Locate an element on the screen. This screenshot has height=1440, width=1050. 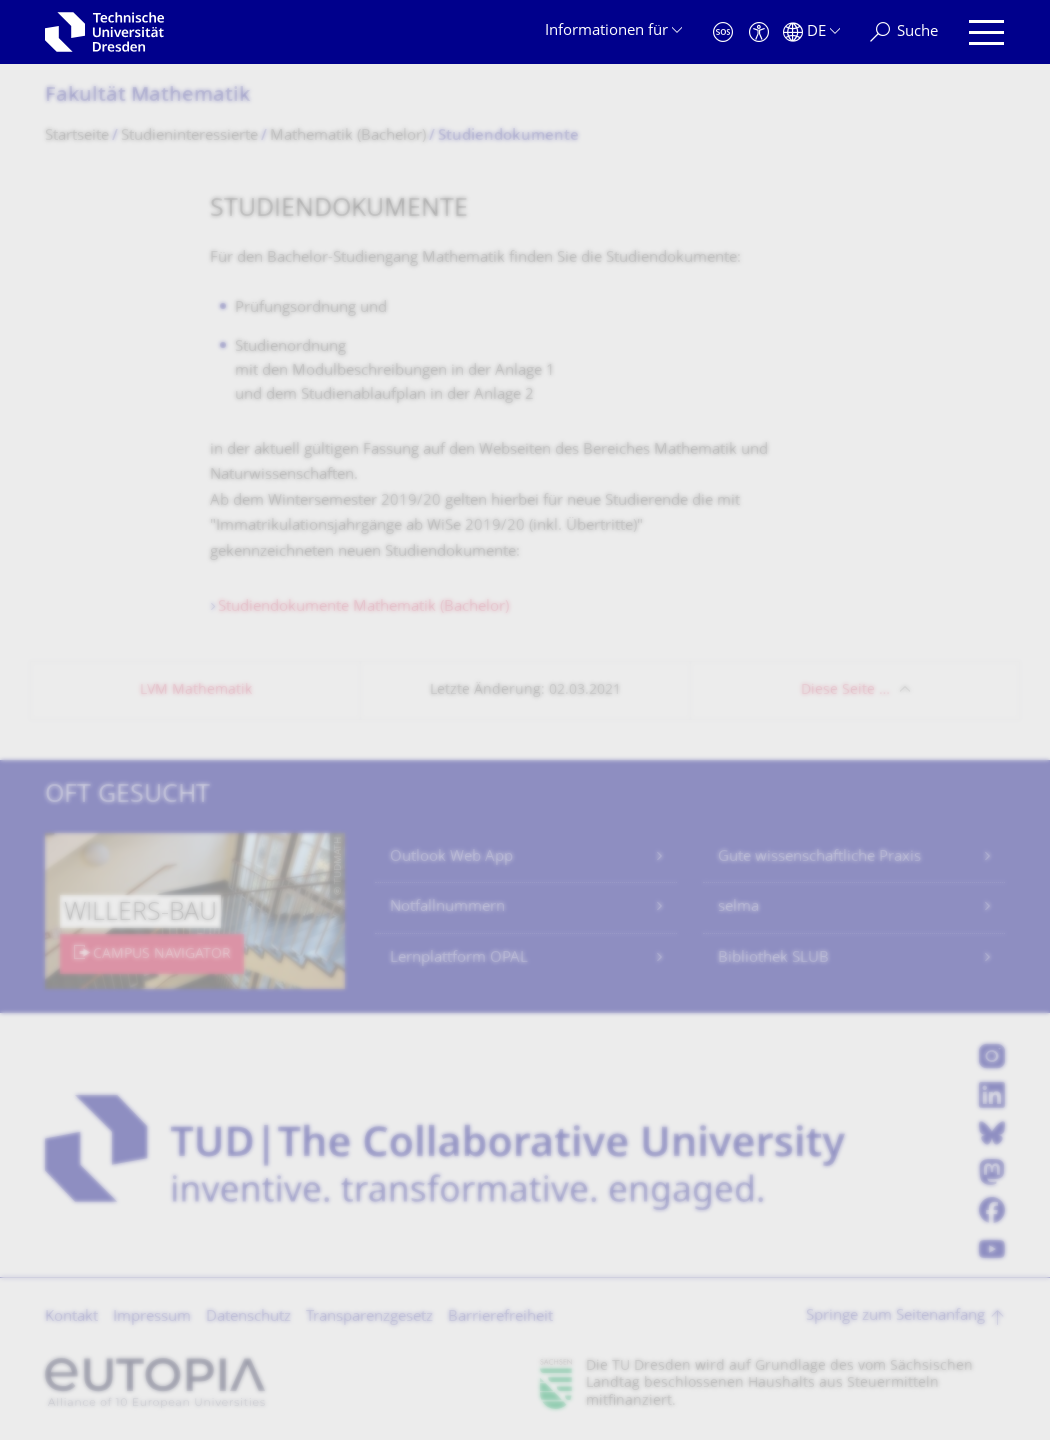
Lernplattform OPAL is located at coordinates (459, 958).